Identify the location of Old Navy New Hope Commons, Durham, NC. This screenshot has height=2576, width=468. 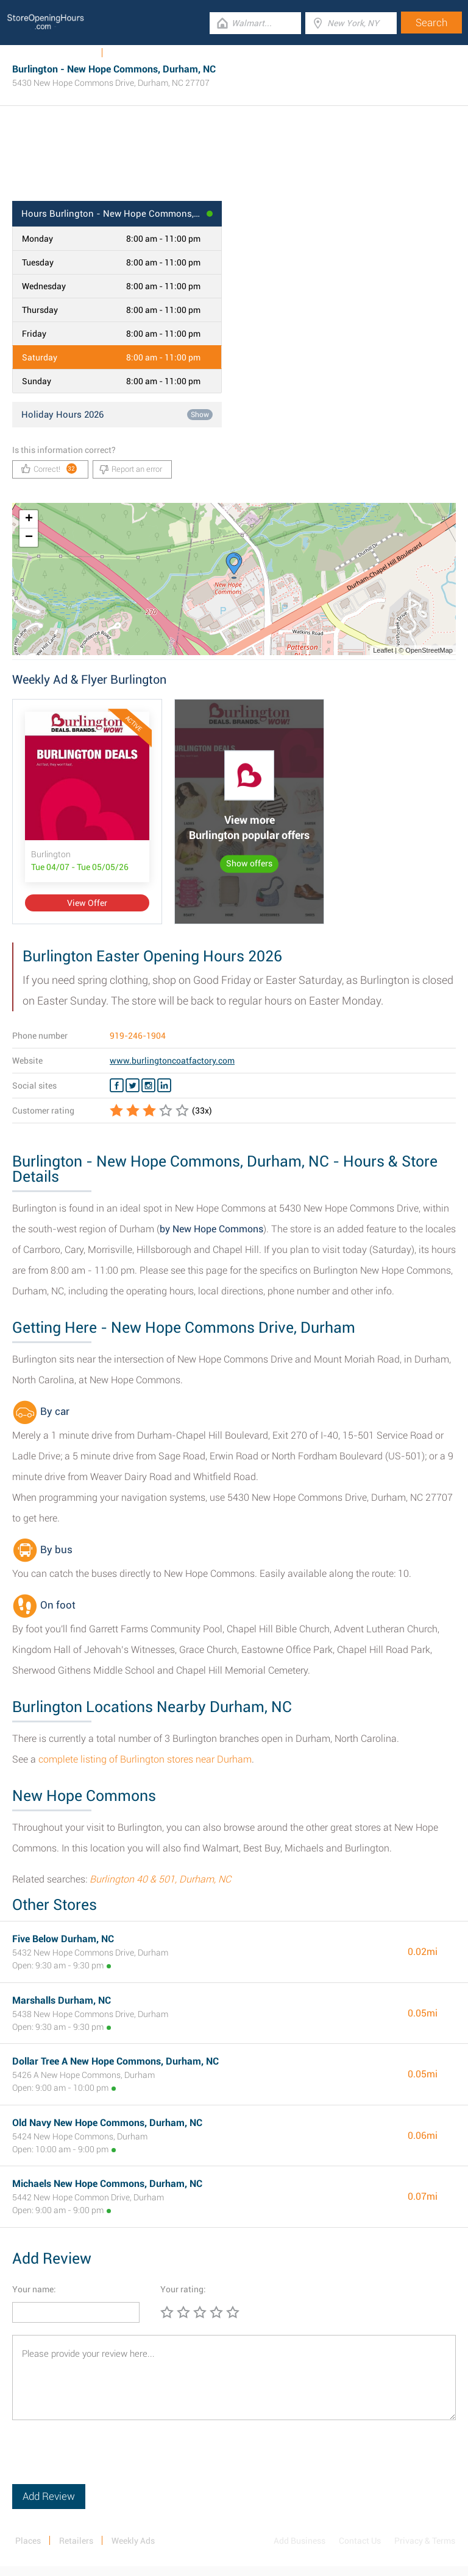
(107, 2123).